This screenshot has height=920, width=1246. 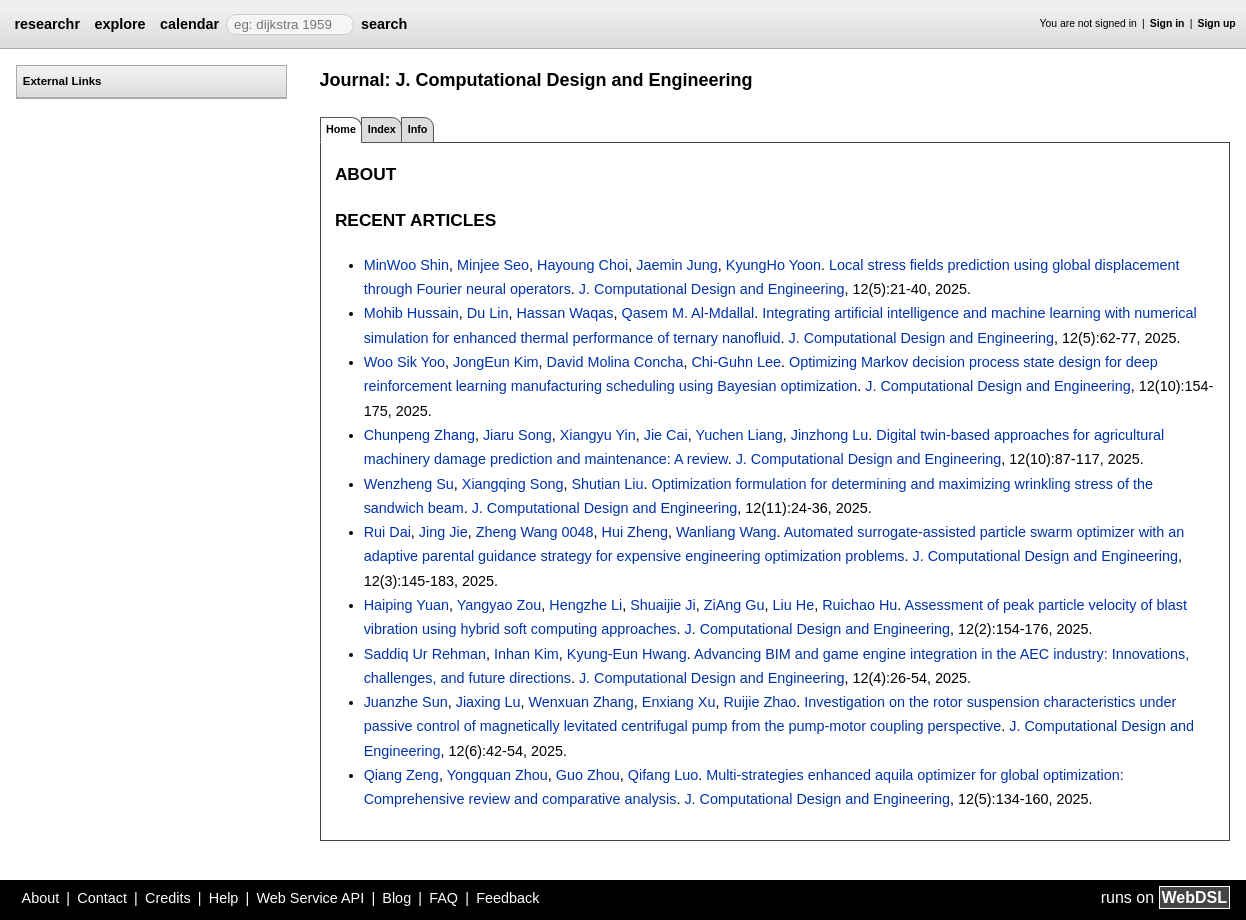 I want to click on Haiping Yuan, so click(x=406, y=605).